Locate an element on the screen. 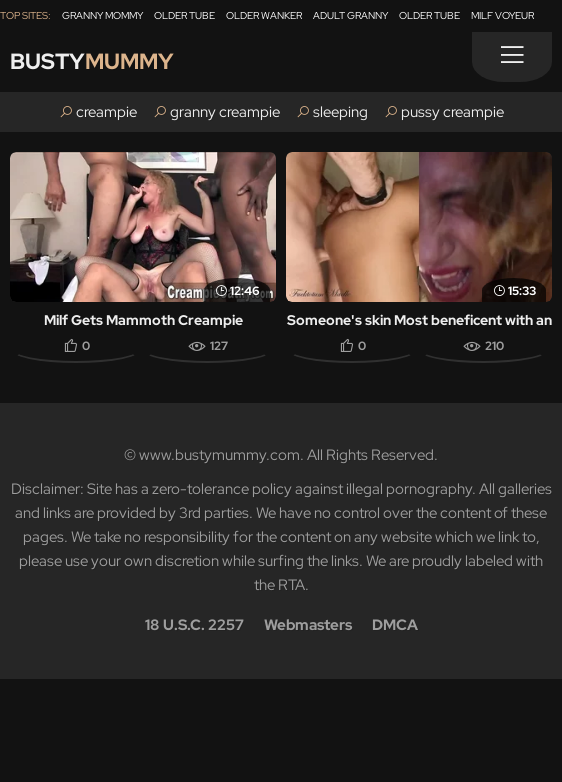 The image size is (562, 782). Older Wanker is located at coordinates (264, 15).